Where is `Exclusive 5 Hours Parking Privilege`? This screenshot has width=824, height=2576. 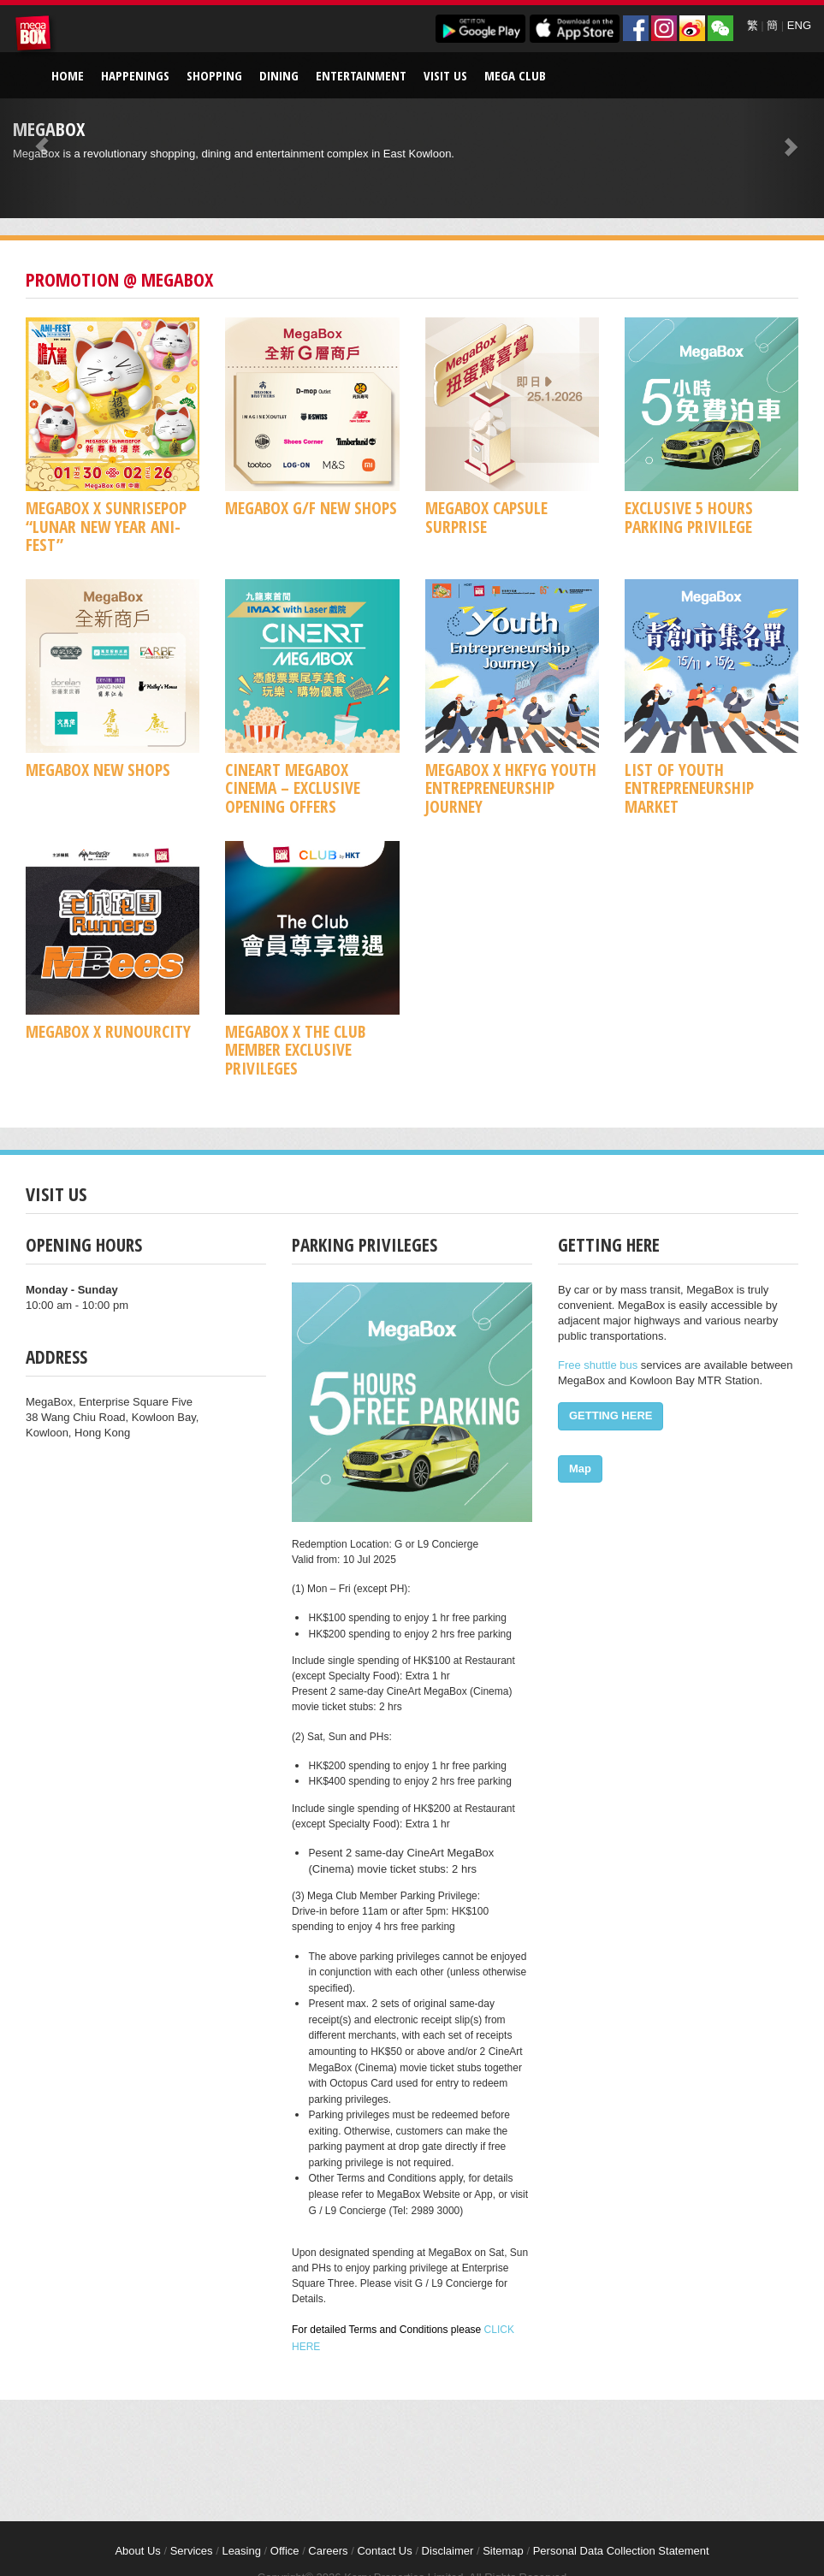 Exclusive 5 Hours Parking Privilege is located at coordinates (689, 516).